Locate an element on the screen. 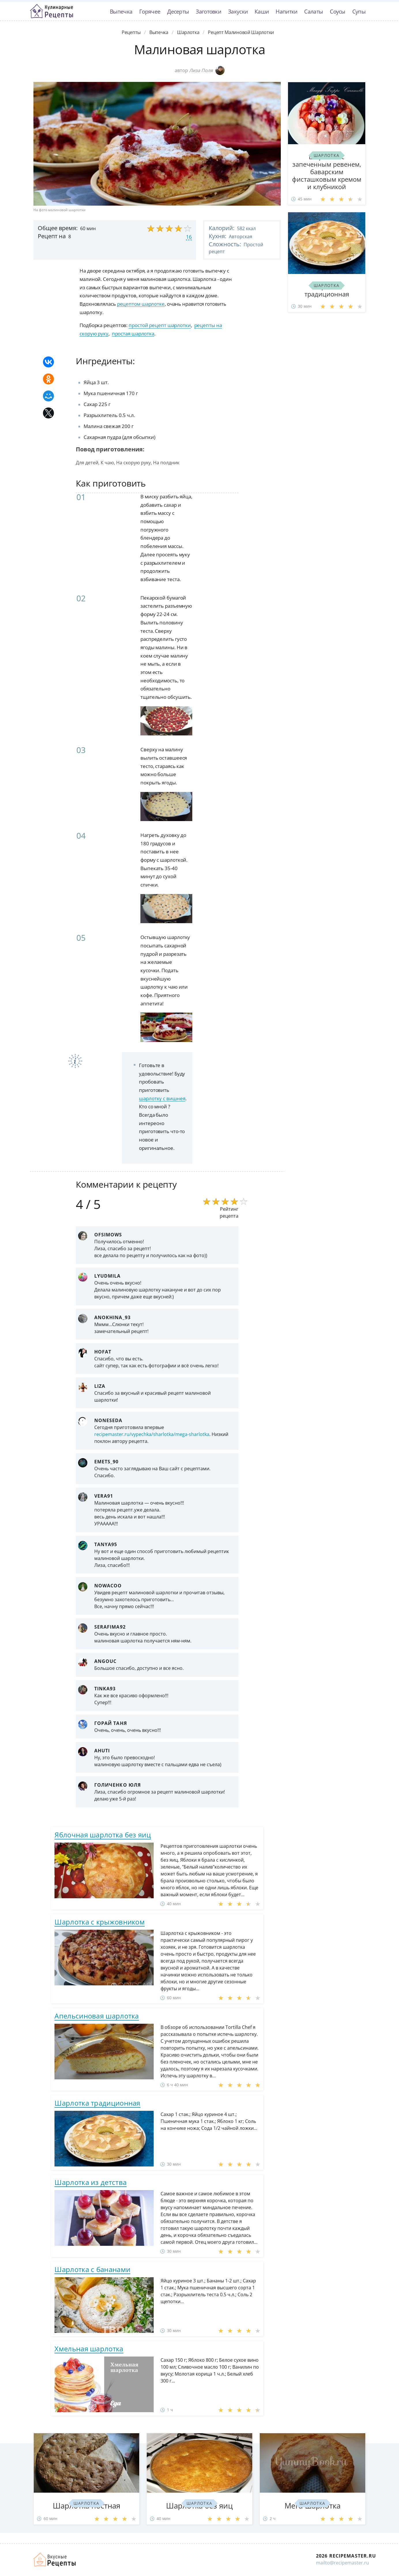 This screenshot has height=2576, width=399. простой рецепт шарлотки is located at coordinates (160, 325).